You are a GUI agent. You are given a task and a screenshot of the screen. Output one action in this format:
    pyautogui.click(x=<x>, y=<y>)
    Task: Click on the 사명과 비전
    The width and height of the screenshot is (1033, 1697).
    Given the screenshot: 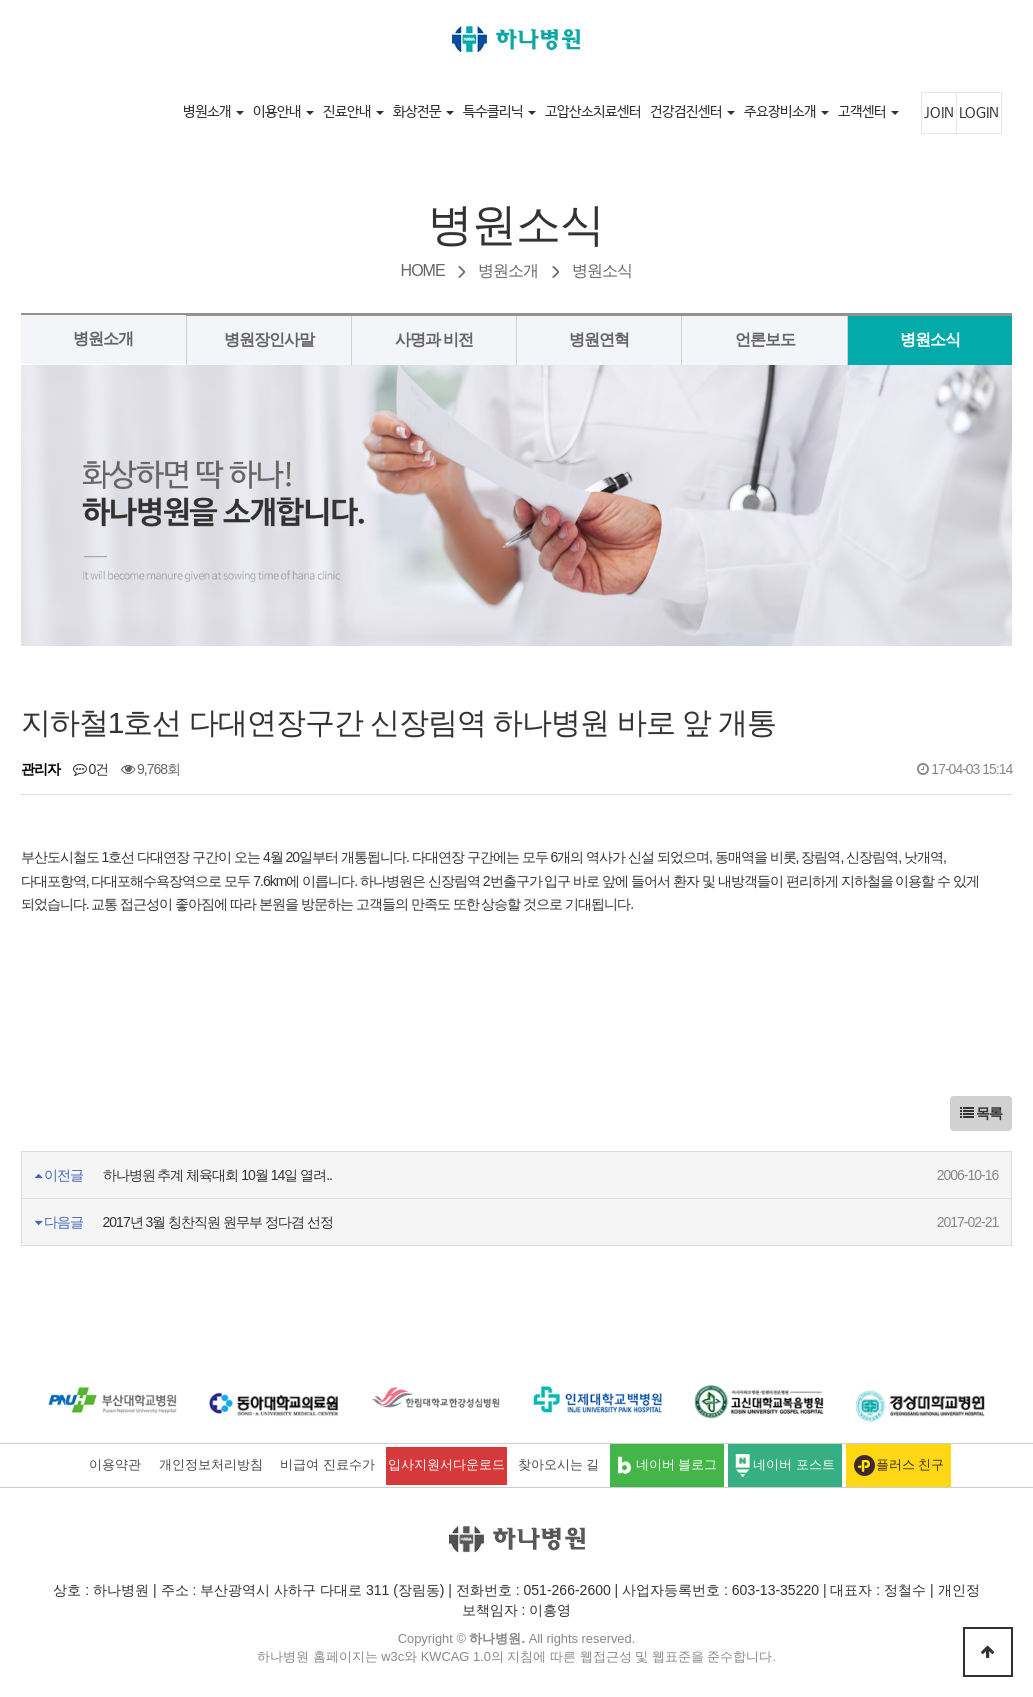 What is the action you would take?
    pyautogui.click(x=434, y=339)
    